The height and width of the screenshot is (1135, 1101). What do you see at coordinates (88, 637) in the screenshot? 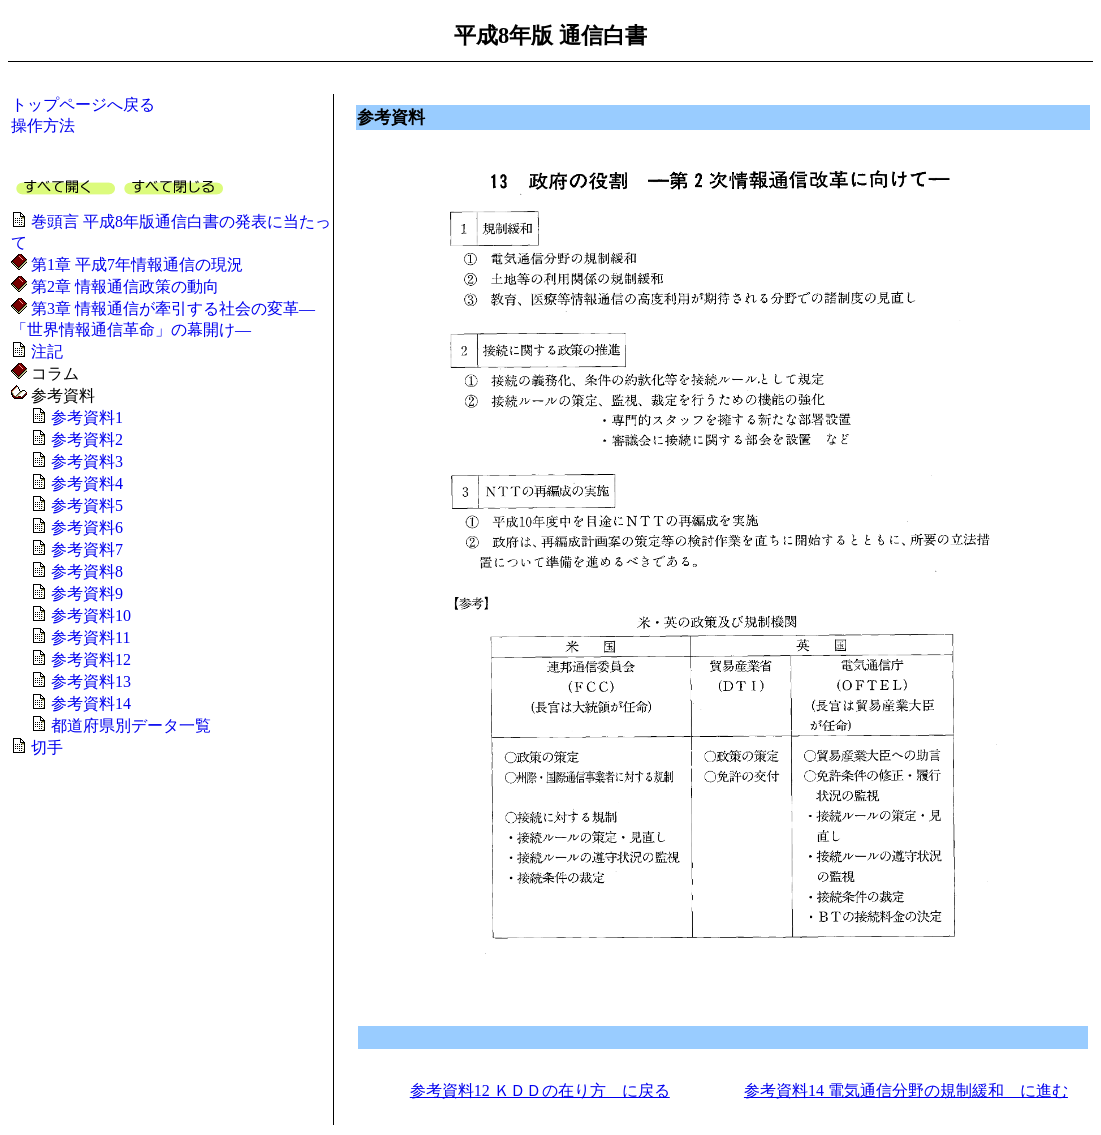
I see `参考資料11` at bounding box center [88, 637].